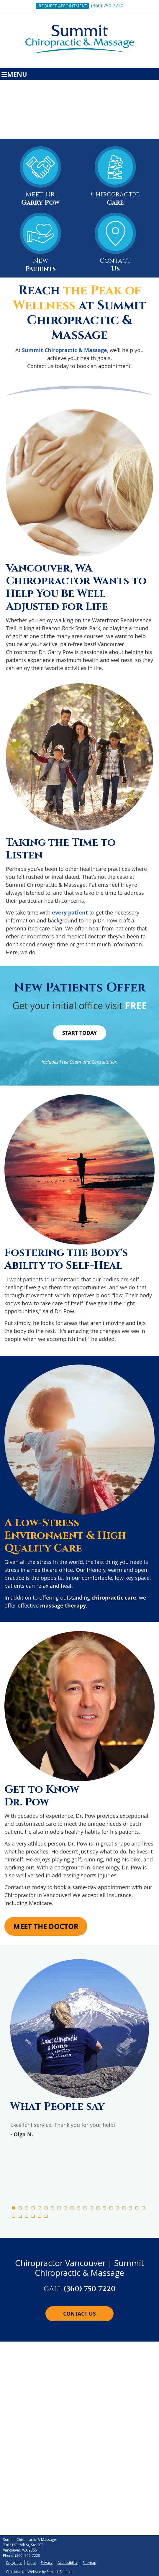  What do you see at coordinates (117, 2207) in the screenshot?
I see `17` at bounding box center [117, 2207].